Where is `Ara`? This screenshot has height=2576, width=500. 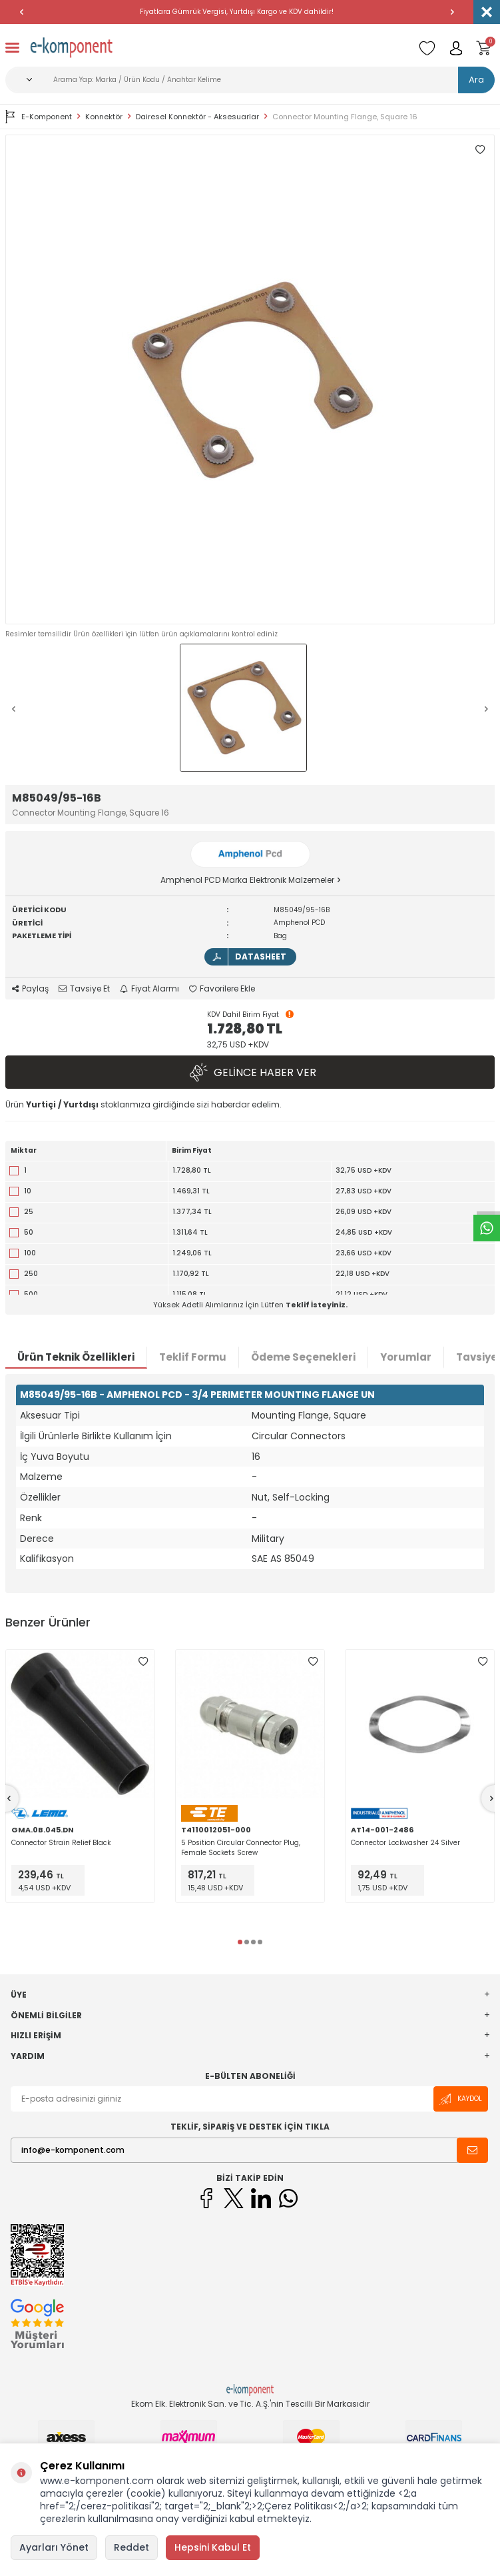
Ara is located at coordinates (476, 79).